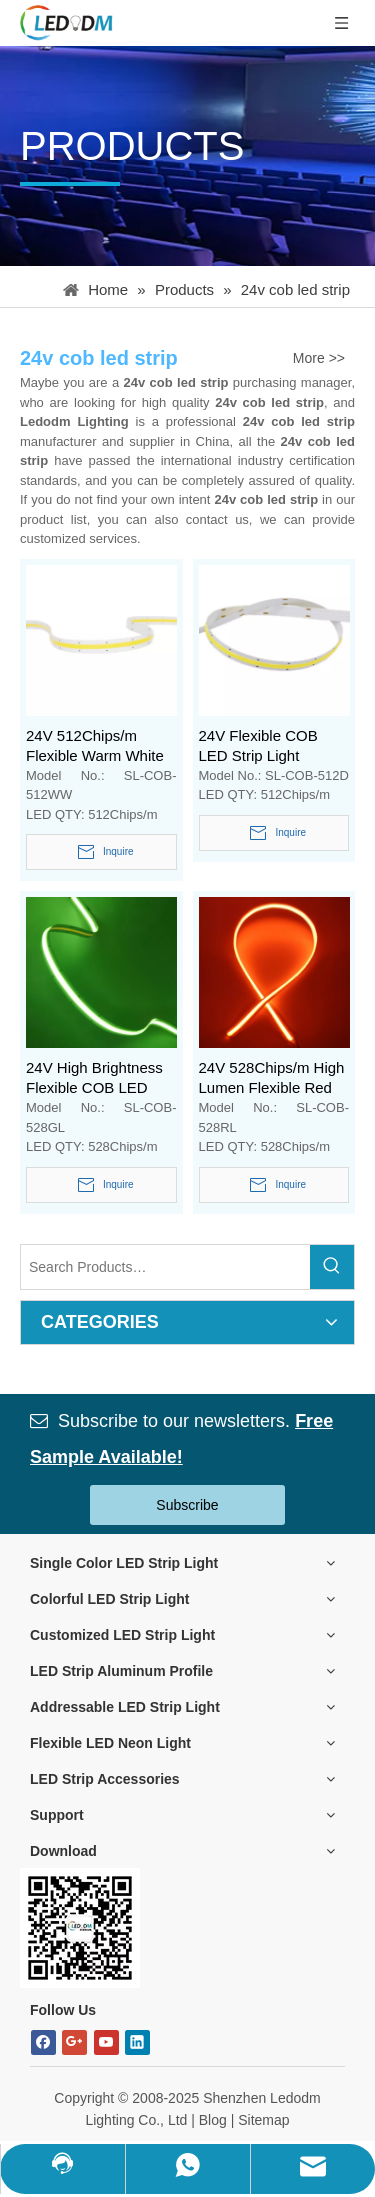 The width and height of the screenshot is (375, 2197). I want to click on 24V 512Chips/m Flexible Warm White COB LED Strip Light without Visible Led Spot, so click(95, 746).